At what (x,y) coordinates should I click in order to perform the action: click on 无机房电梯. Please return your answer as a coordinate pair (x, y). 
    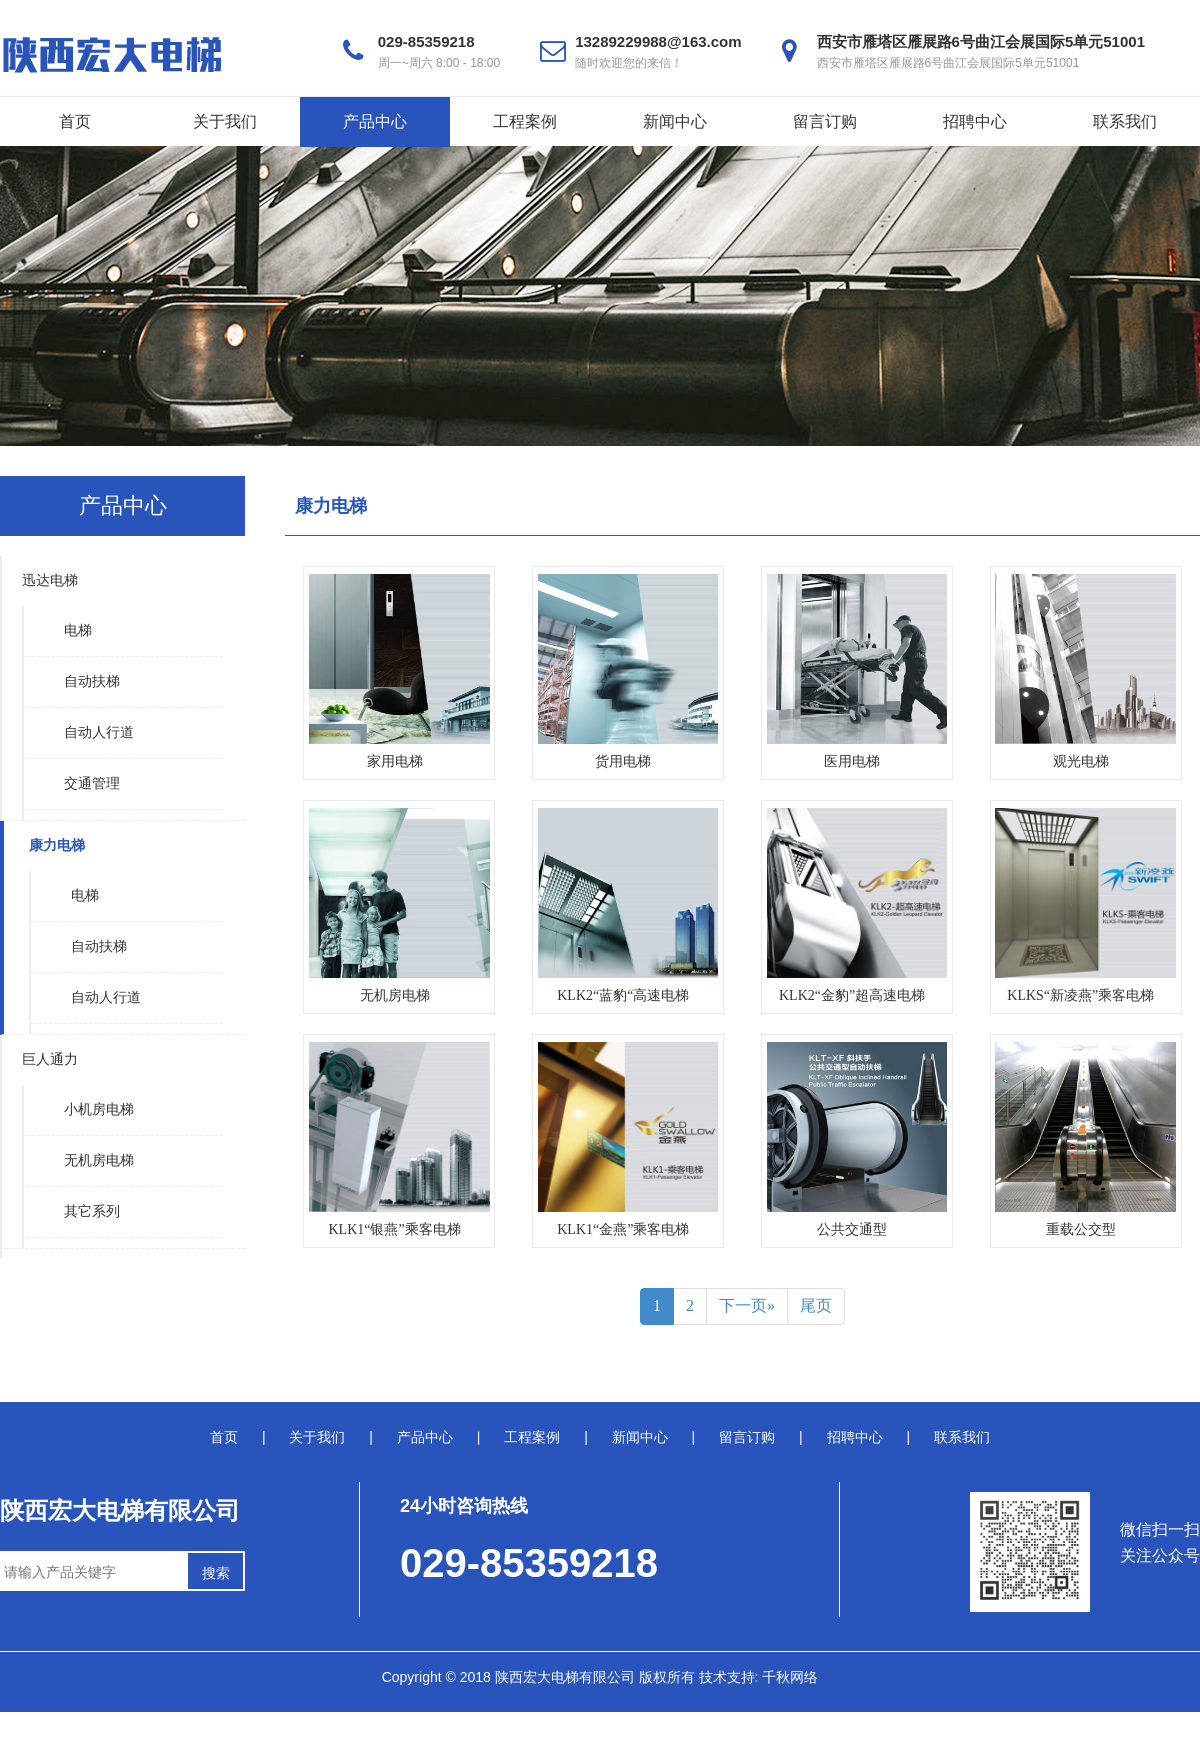
    Looking at the image, I should click on (99, 1160).